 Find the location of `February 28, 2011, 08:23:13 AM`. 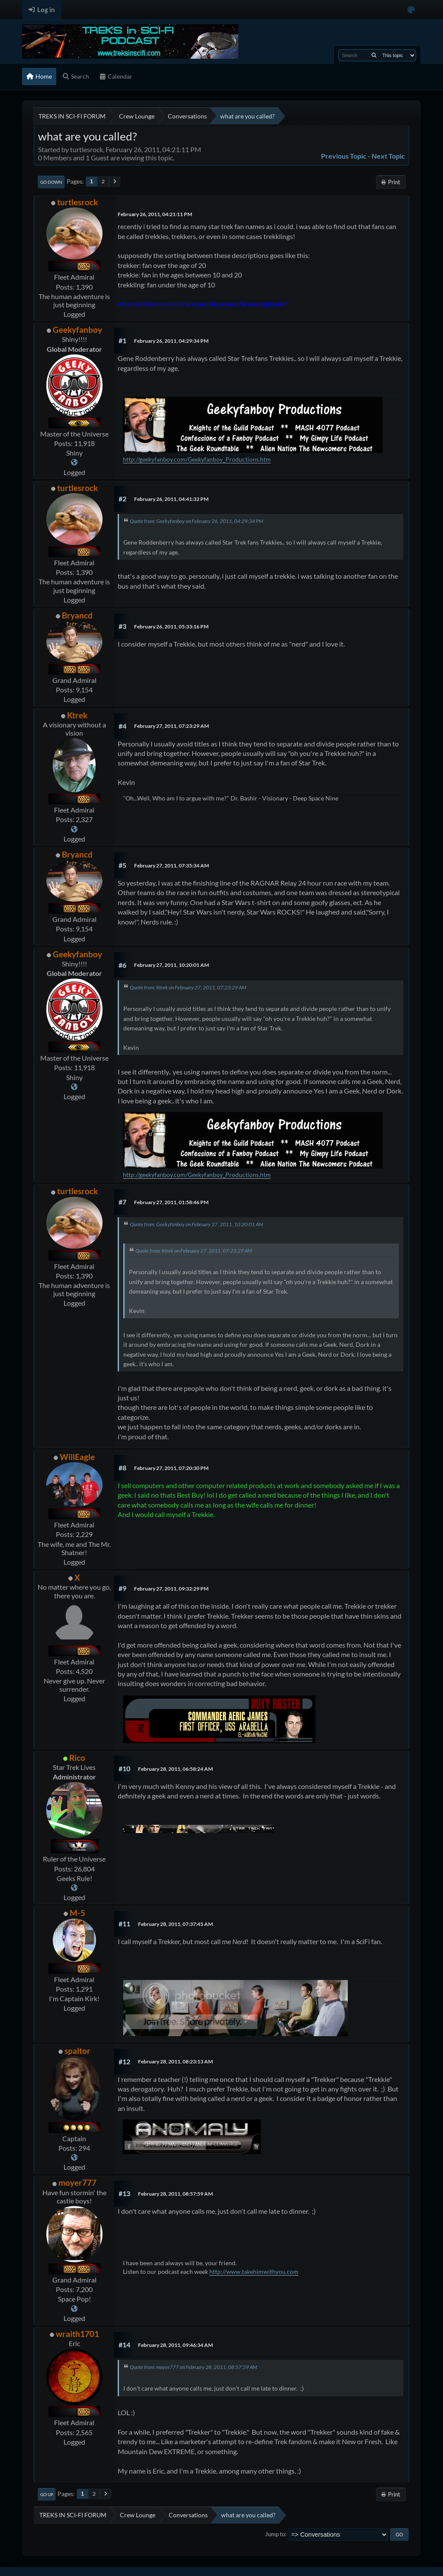

February 28, 2011, 08:23:13 AM is located at coordinates (175, 2061).